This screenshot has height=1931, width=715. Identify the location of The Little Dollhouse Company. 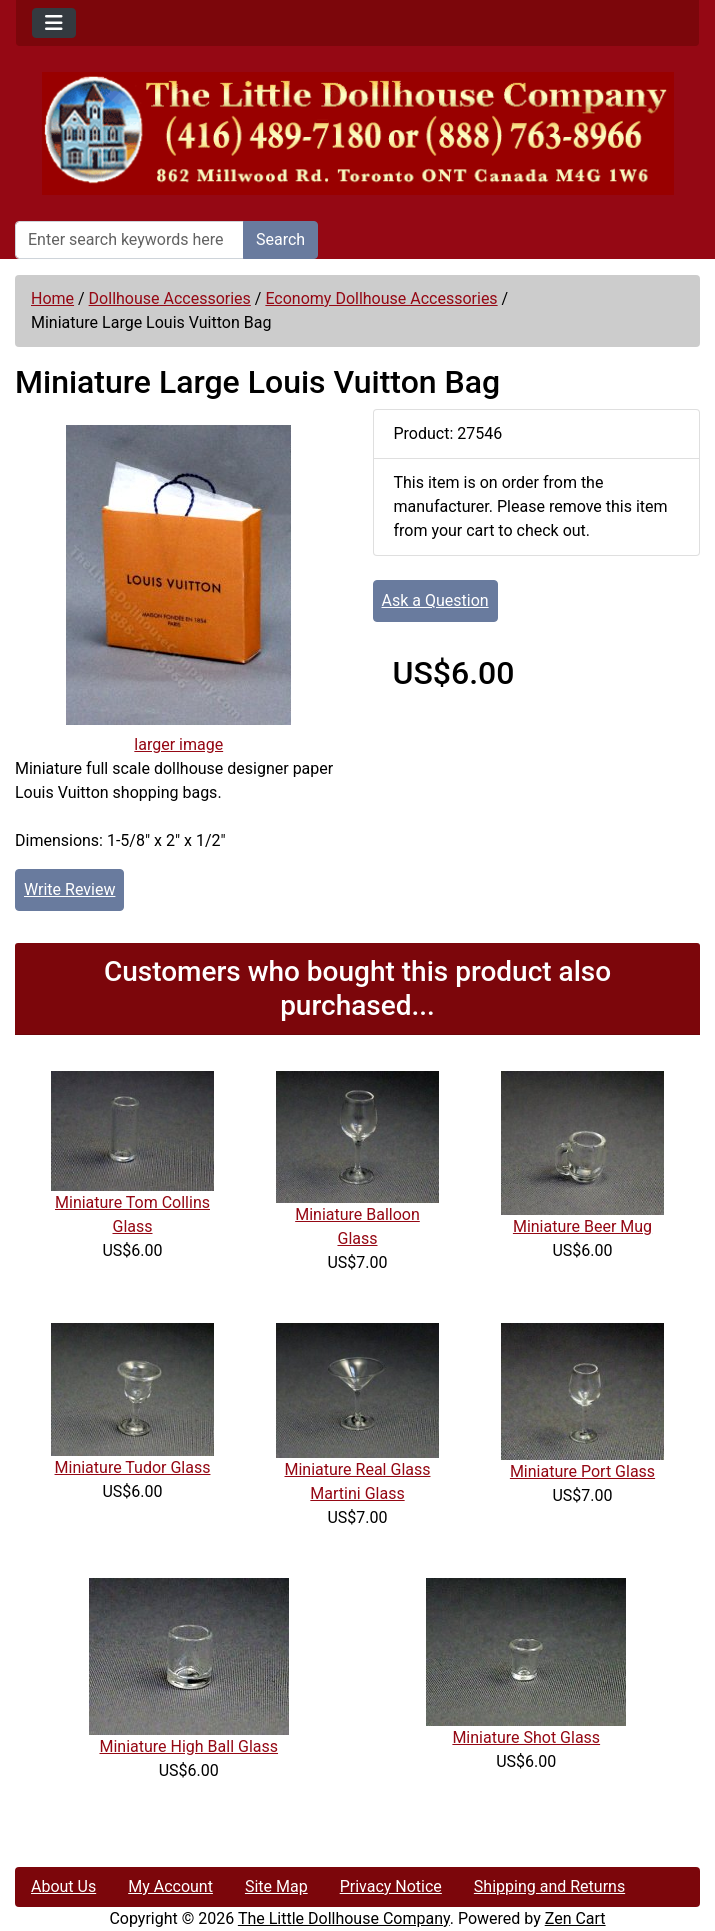
(344, 1918).